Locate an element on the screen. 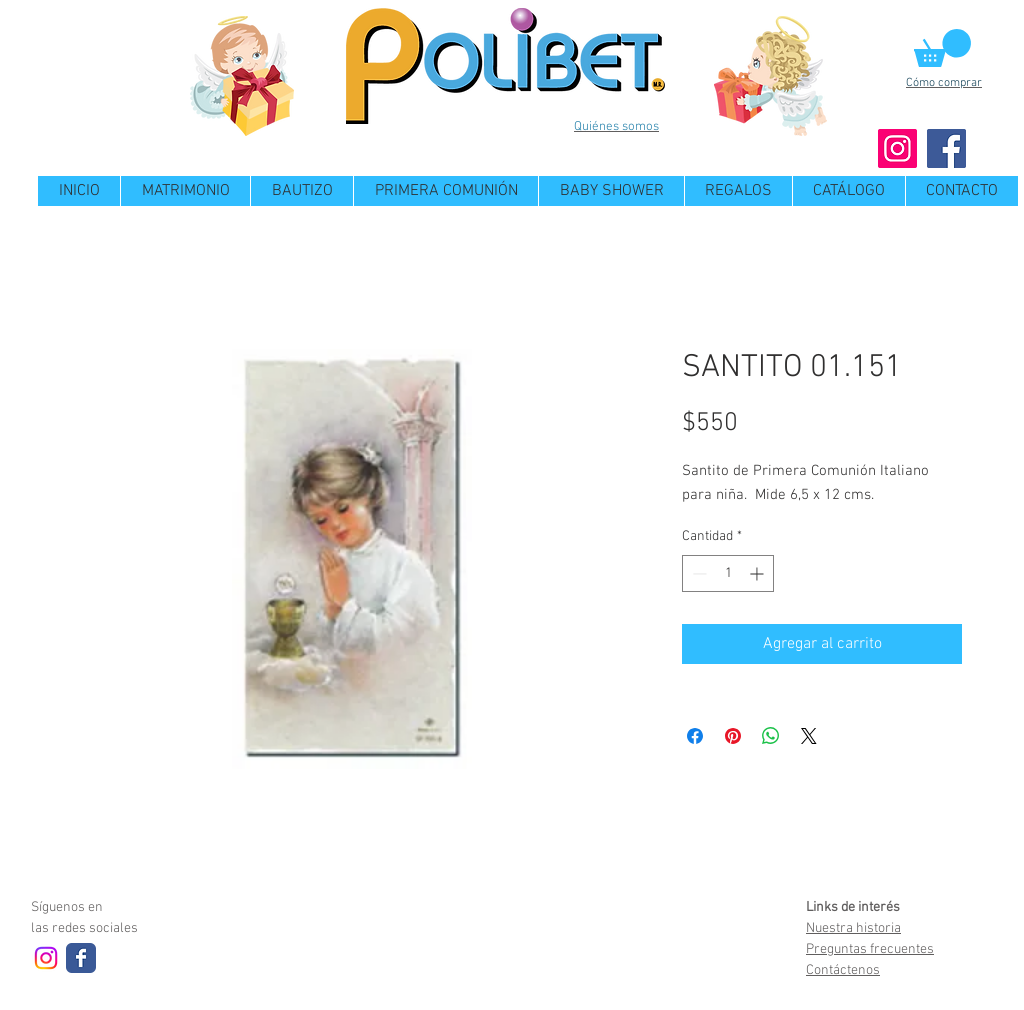  [button] is located at coordinates (942, 48).